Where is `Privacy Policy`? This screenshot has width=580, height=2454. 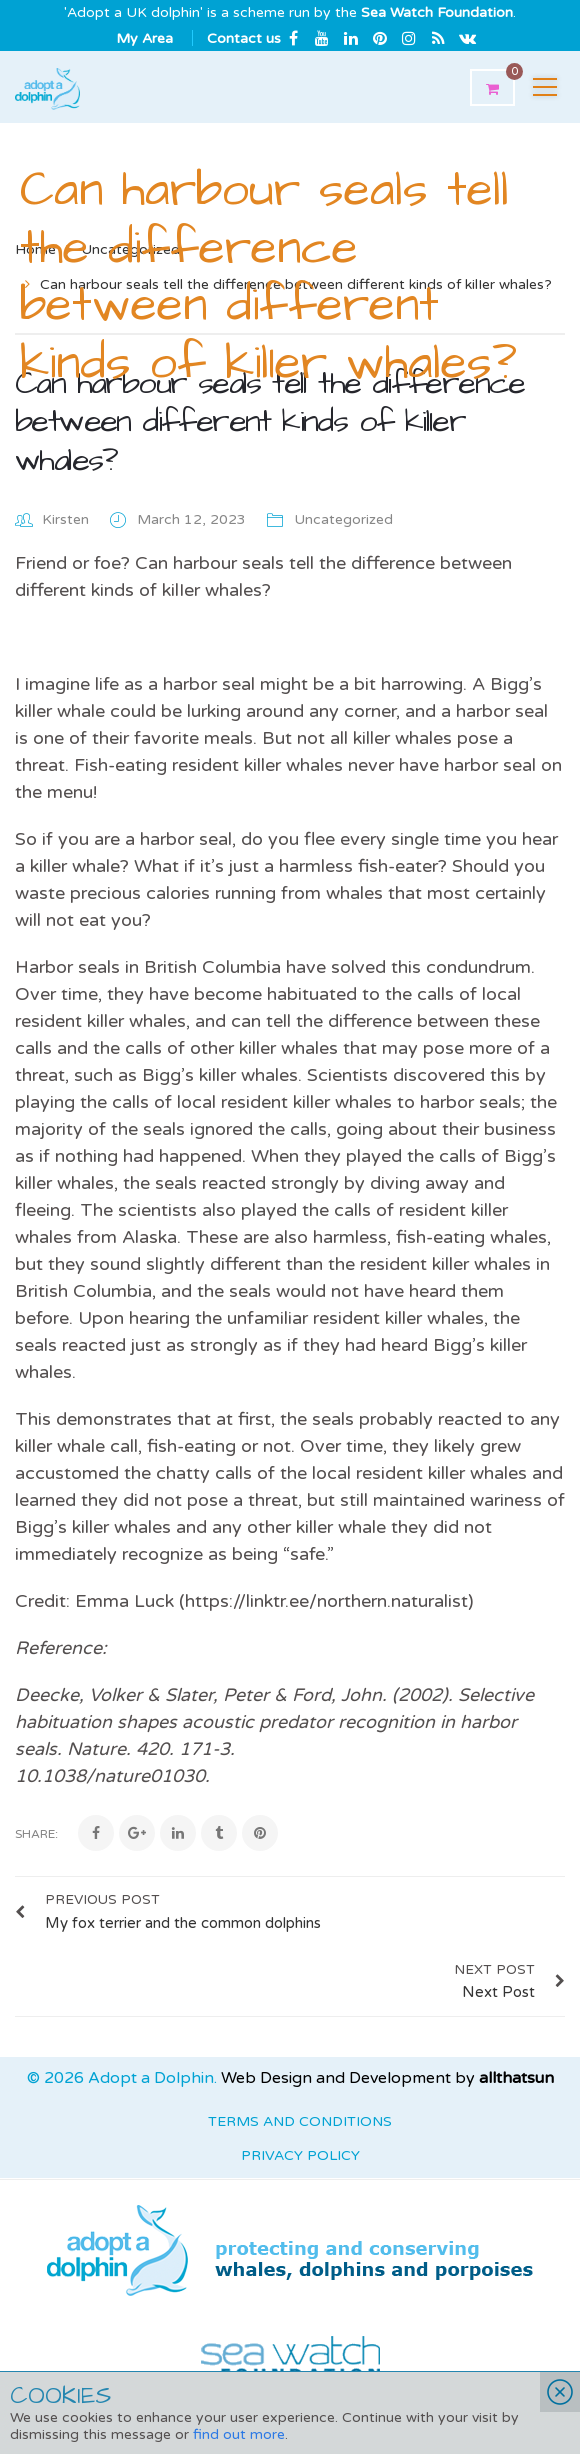 Privacy Policy is located at coordinates (300, 2155).